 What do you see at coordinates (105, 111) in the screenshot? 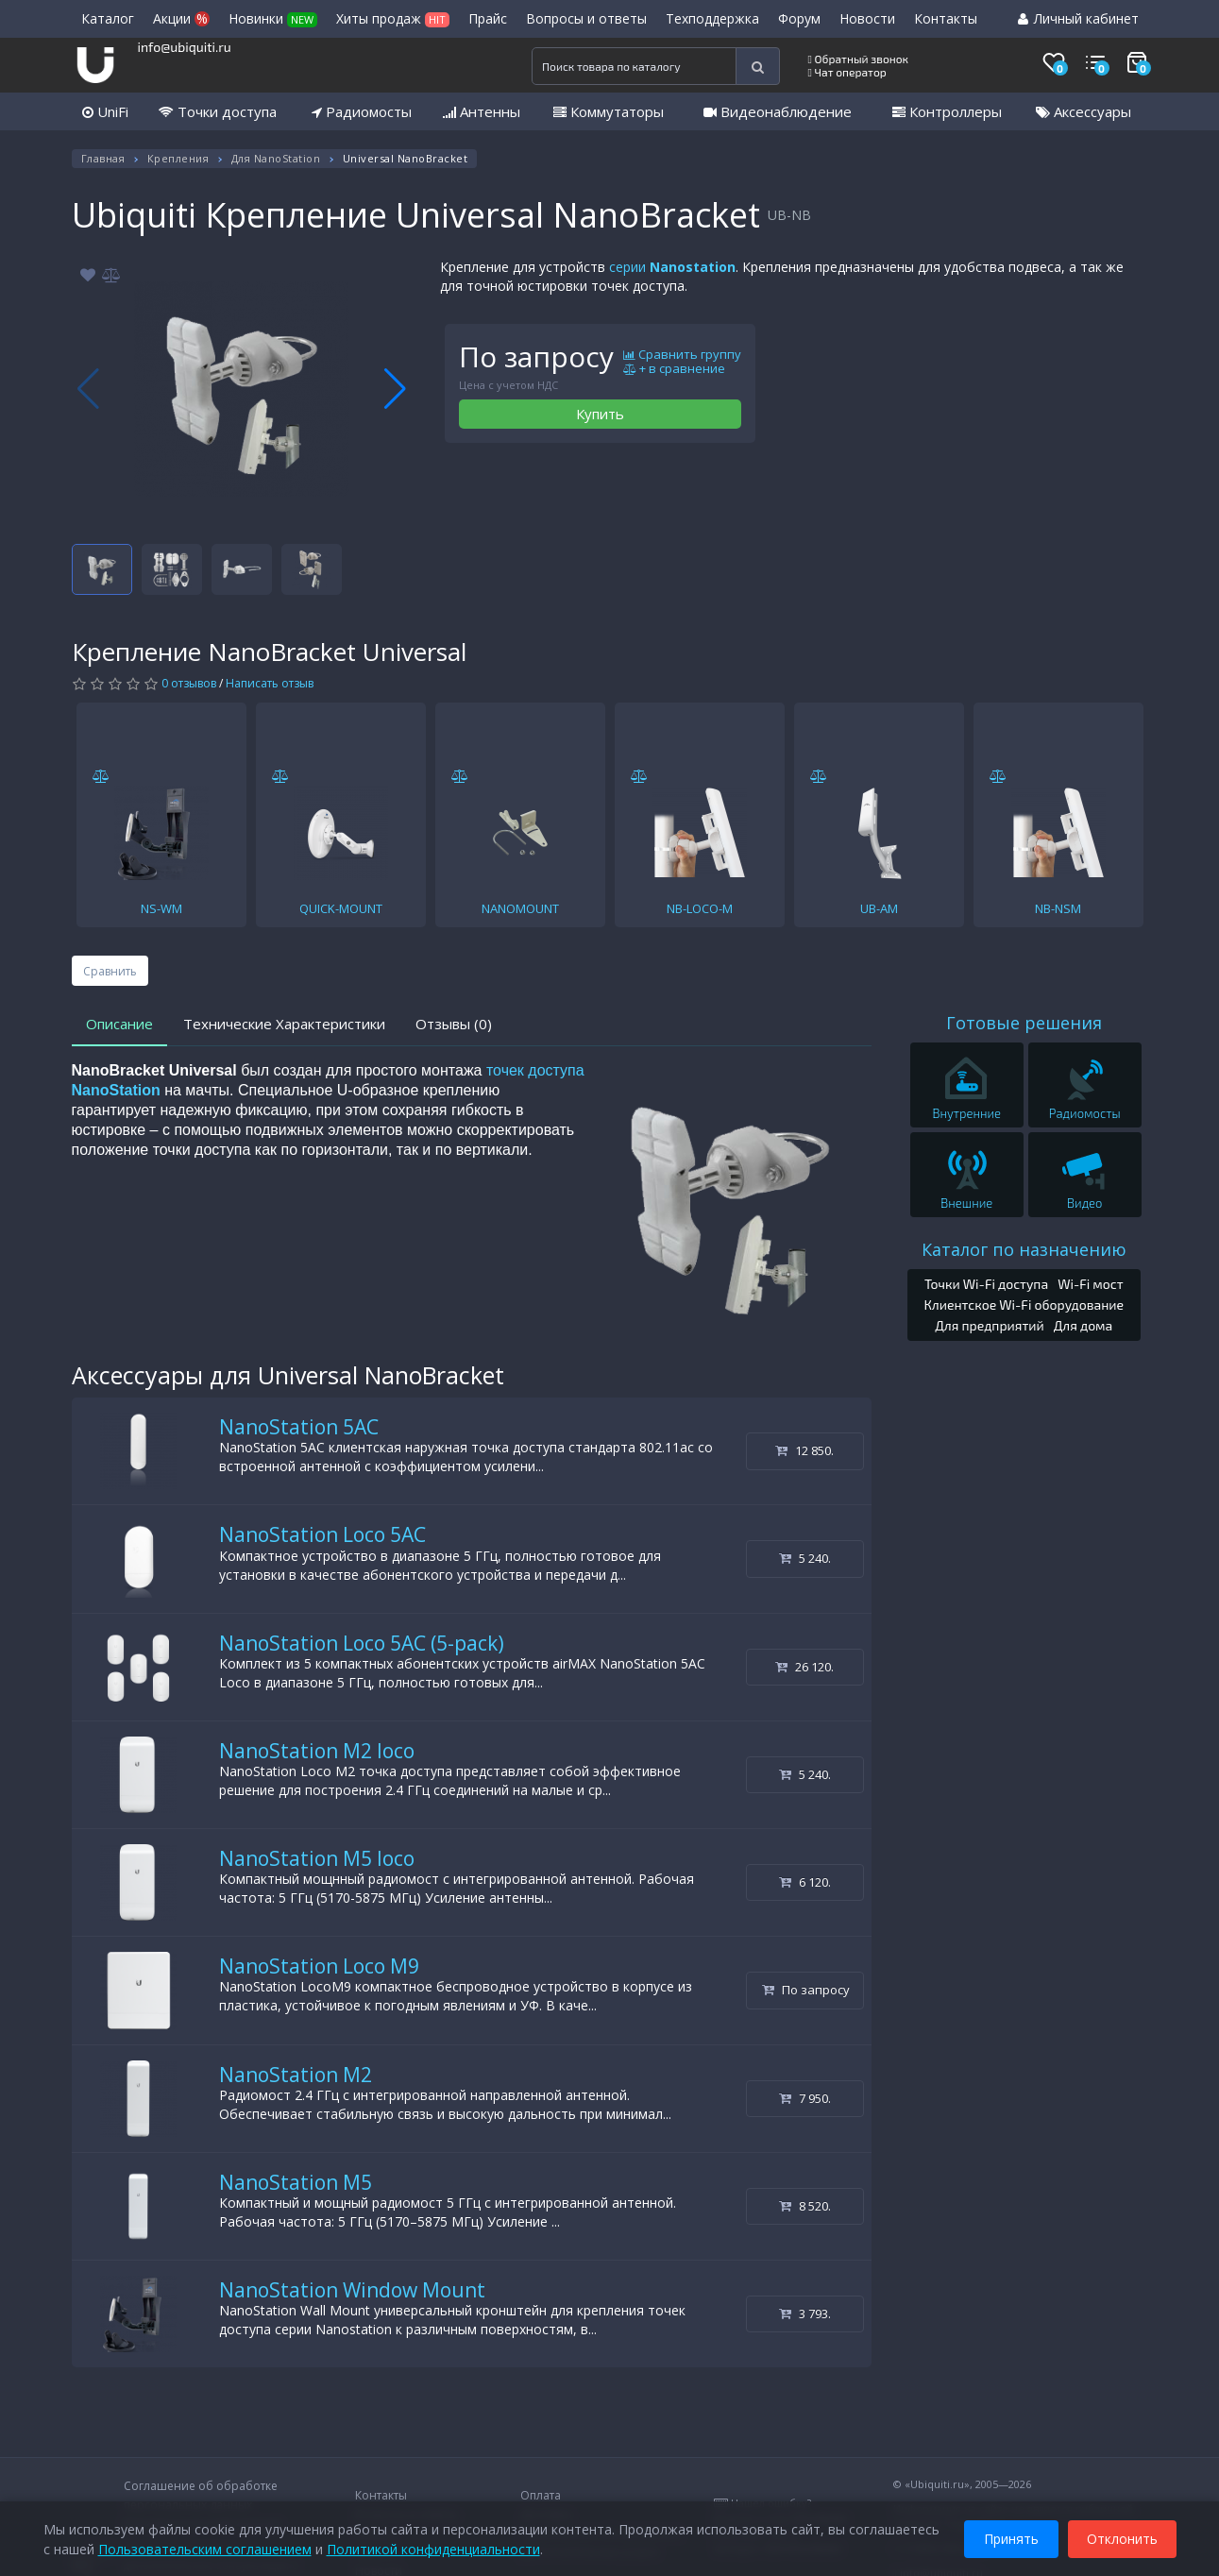
I see `UniFi` at bounding box center [105, 111].